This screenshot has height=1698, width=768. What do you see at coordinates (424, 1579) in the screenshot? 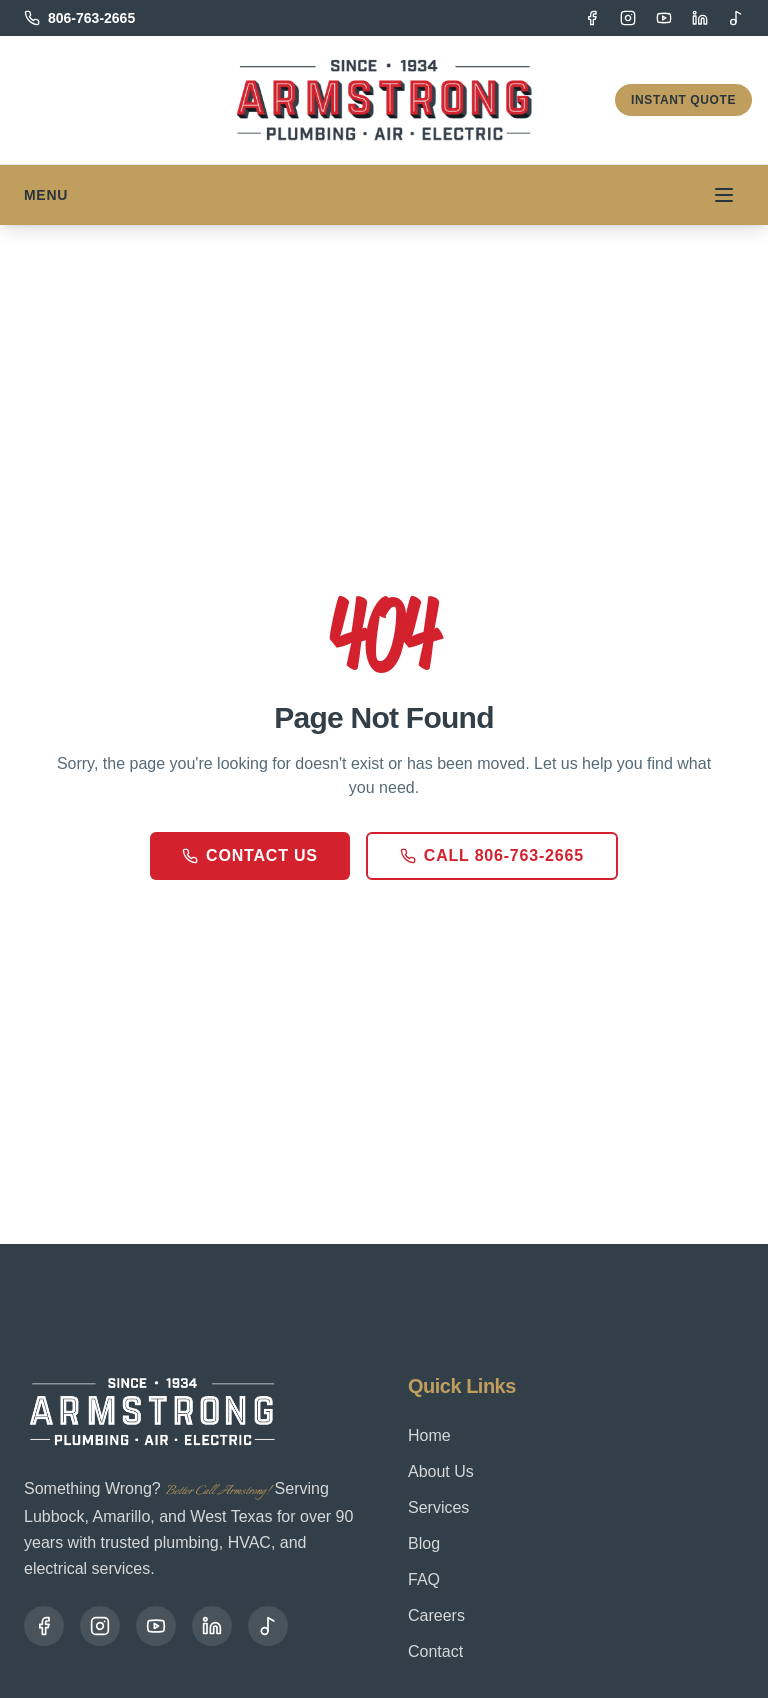
I see `FAQ` at bounding box center [424, 1579].